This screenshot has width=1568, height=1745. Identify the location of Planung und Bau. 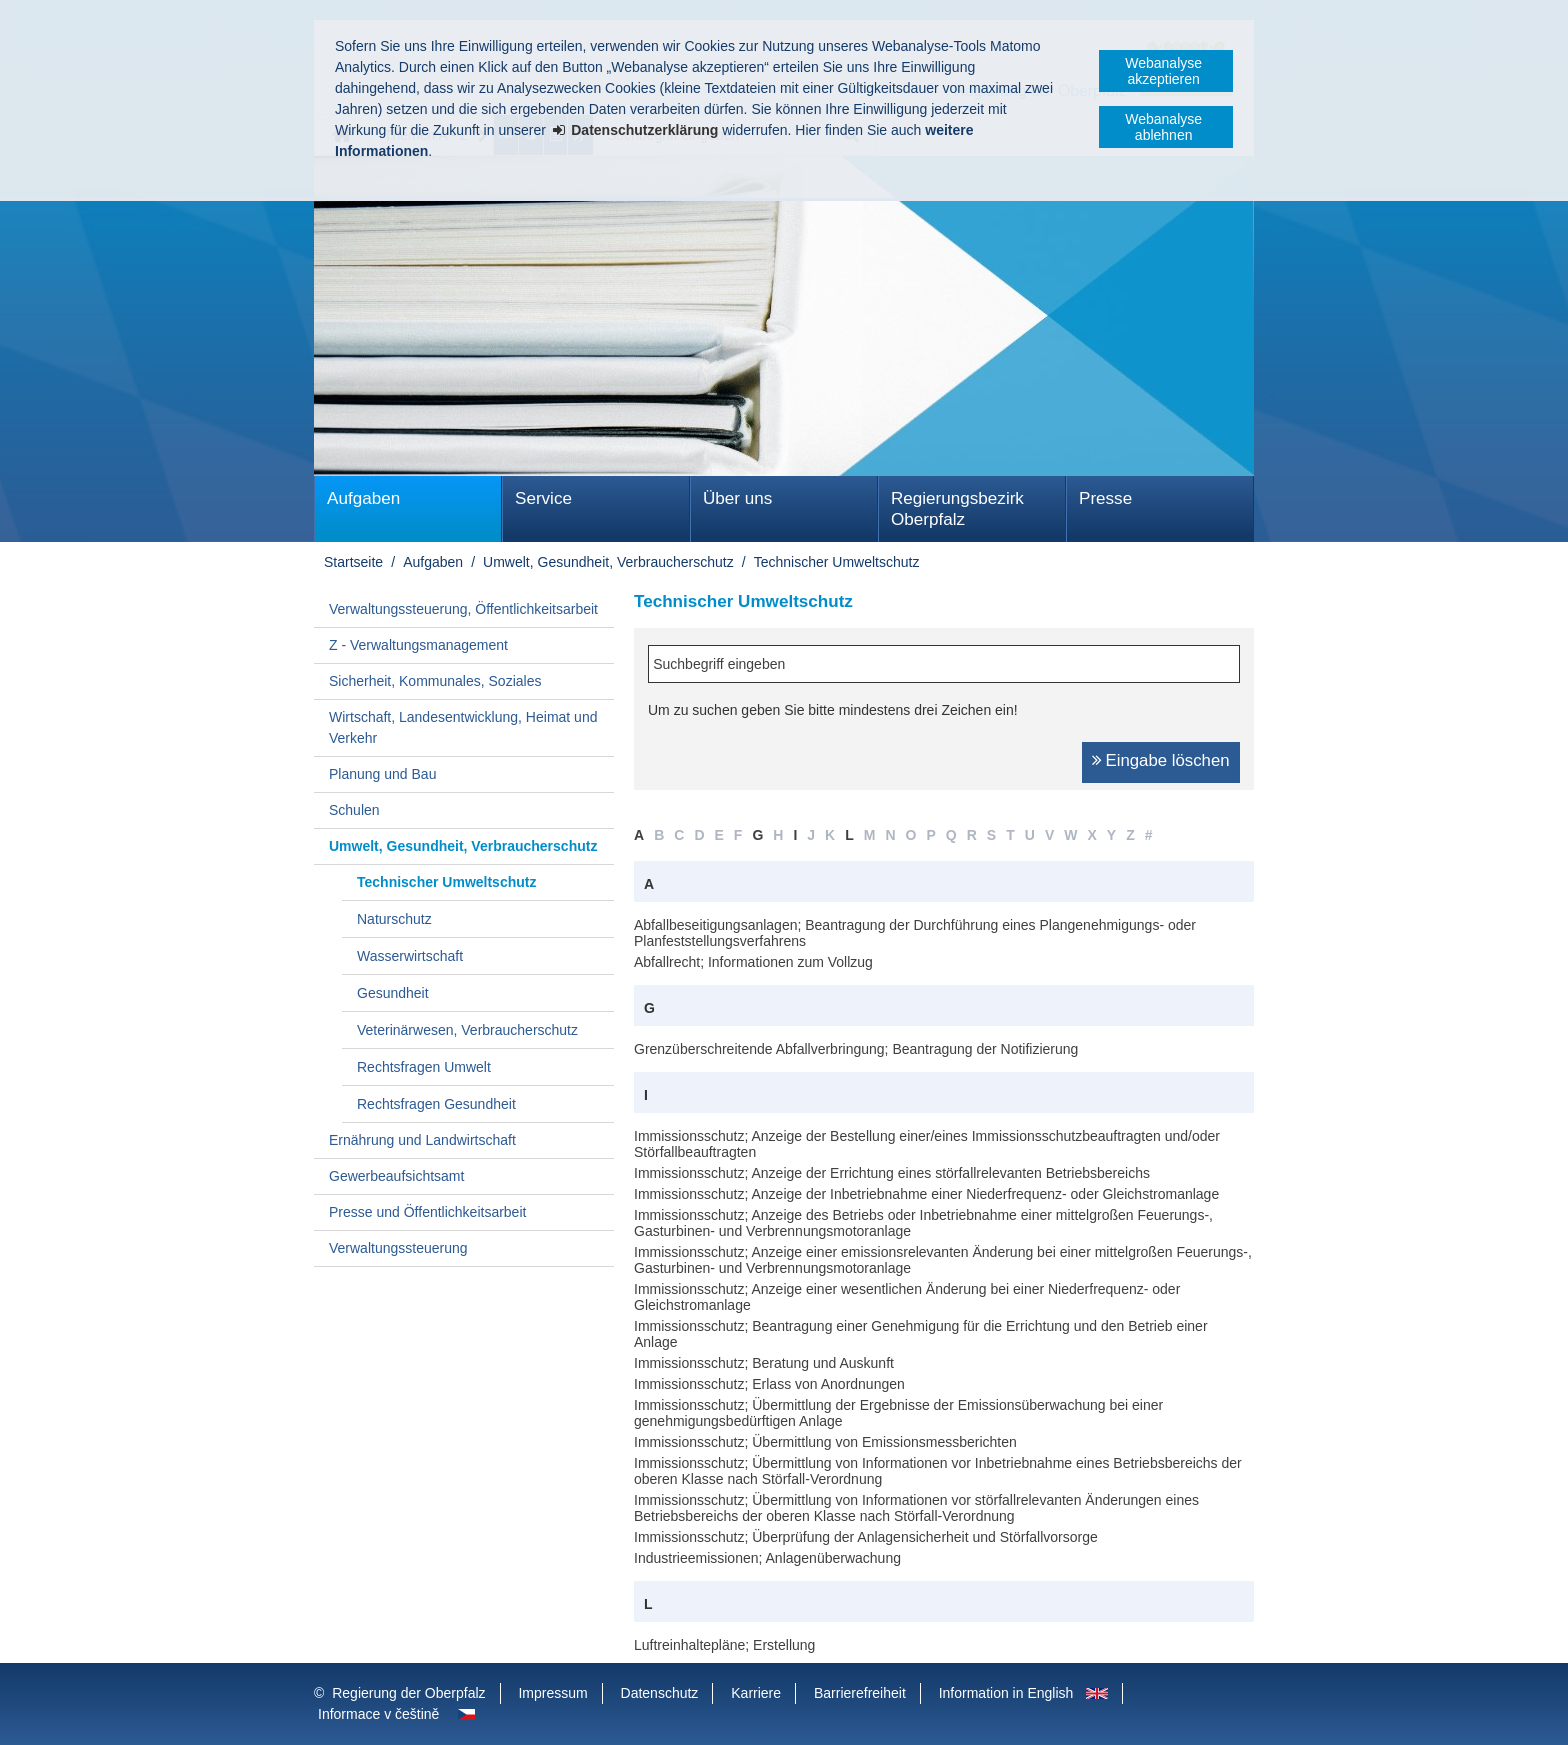
(382, 774).